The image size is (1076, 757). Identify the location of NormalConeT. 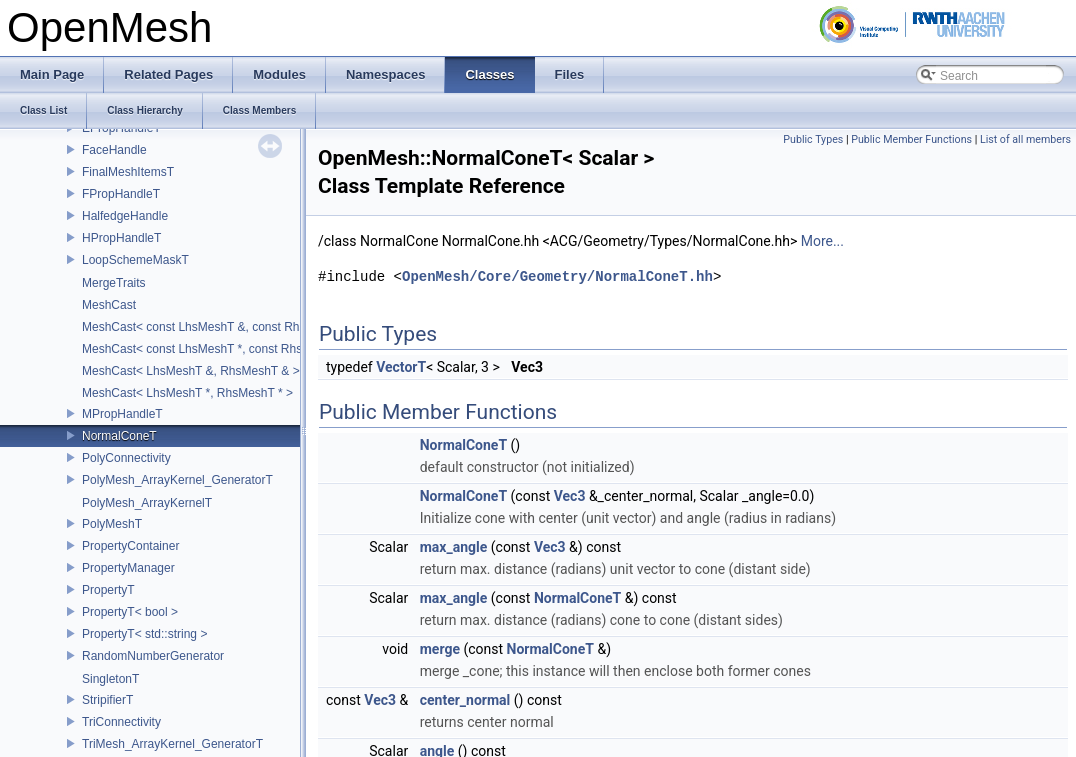
(119, 436).